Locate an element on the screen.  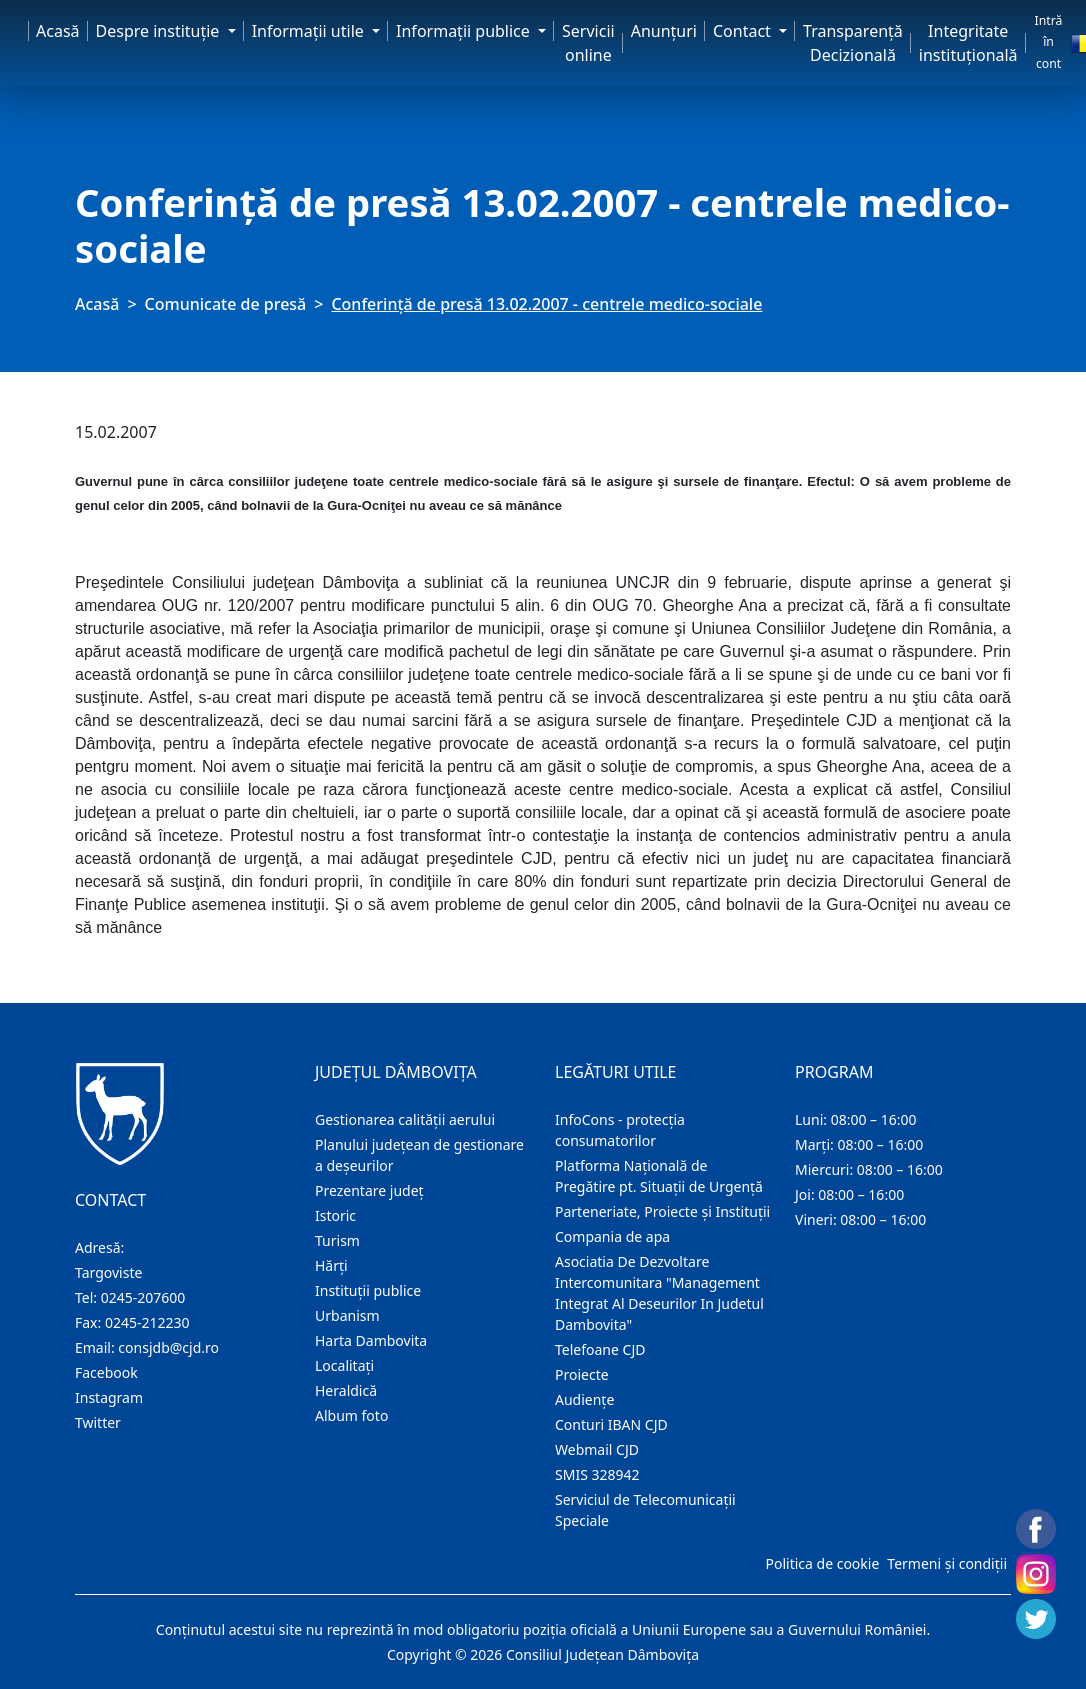
Heraldică is located at coordinates (346, 1390).